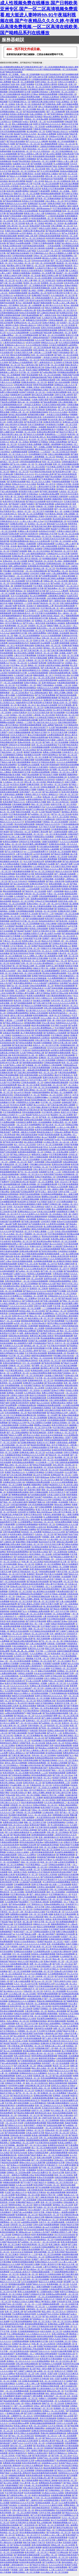  I want to click on 亚洲激情视频自拍偷拍, so click(38, 412).